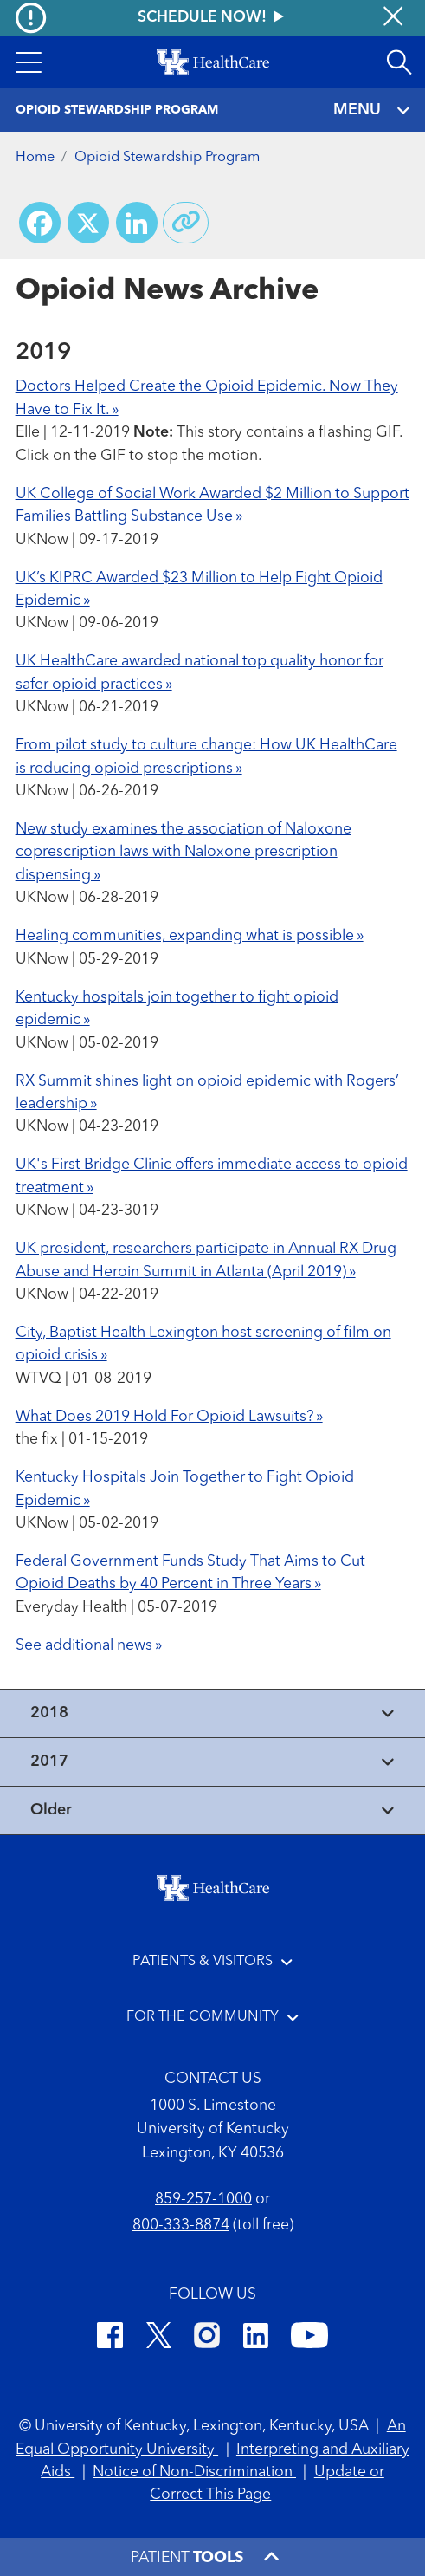 This screenshot has width=425, height=2576. Describe the element at coordinates (89, 1645) in the screenshot. I see `See additional news »` at that location.